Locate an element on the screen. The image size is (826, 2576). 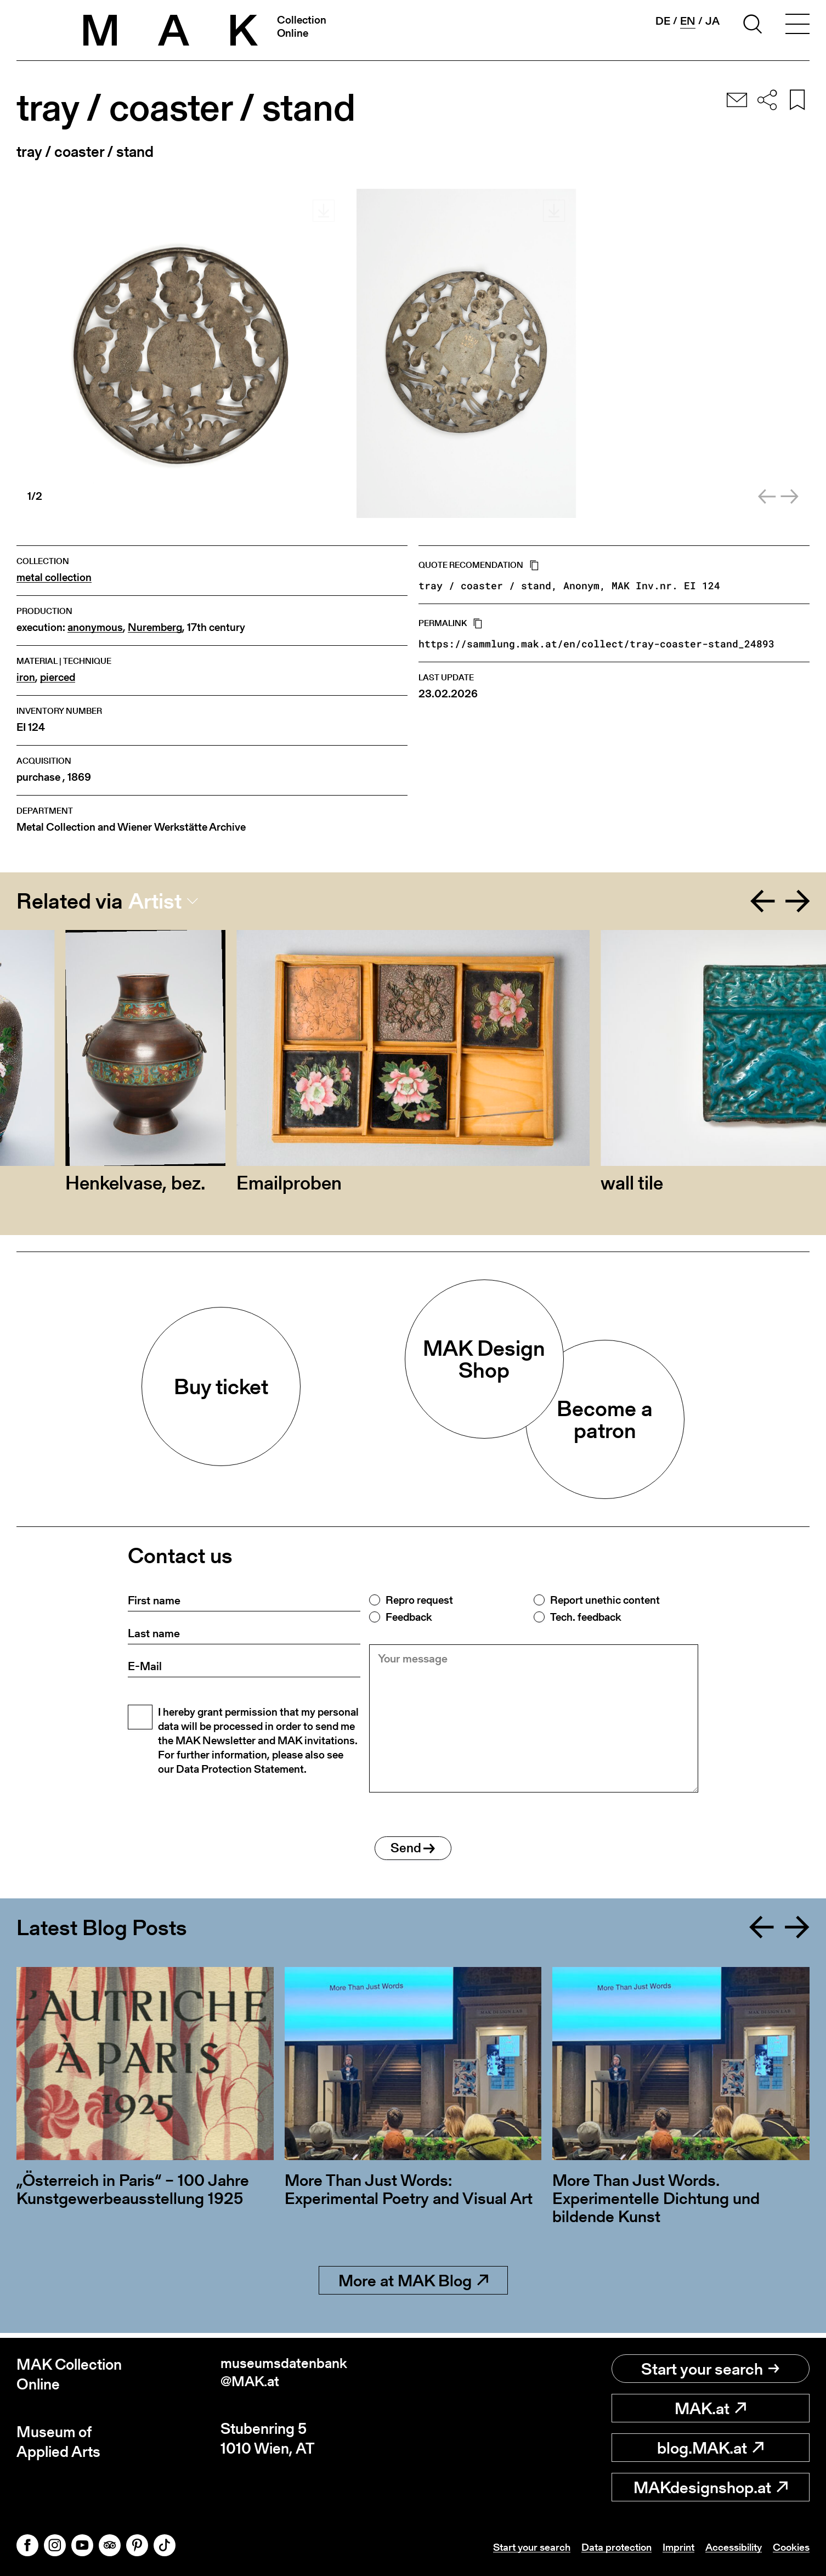
metal collection is located at coordinates (54, 577).